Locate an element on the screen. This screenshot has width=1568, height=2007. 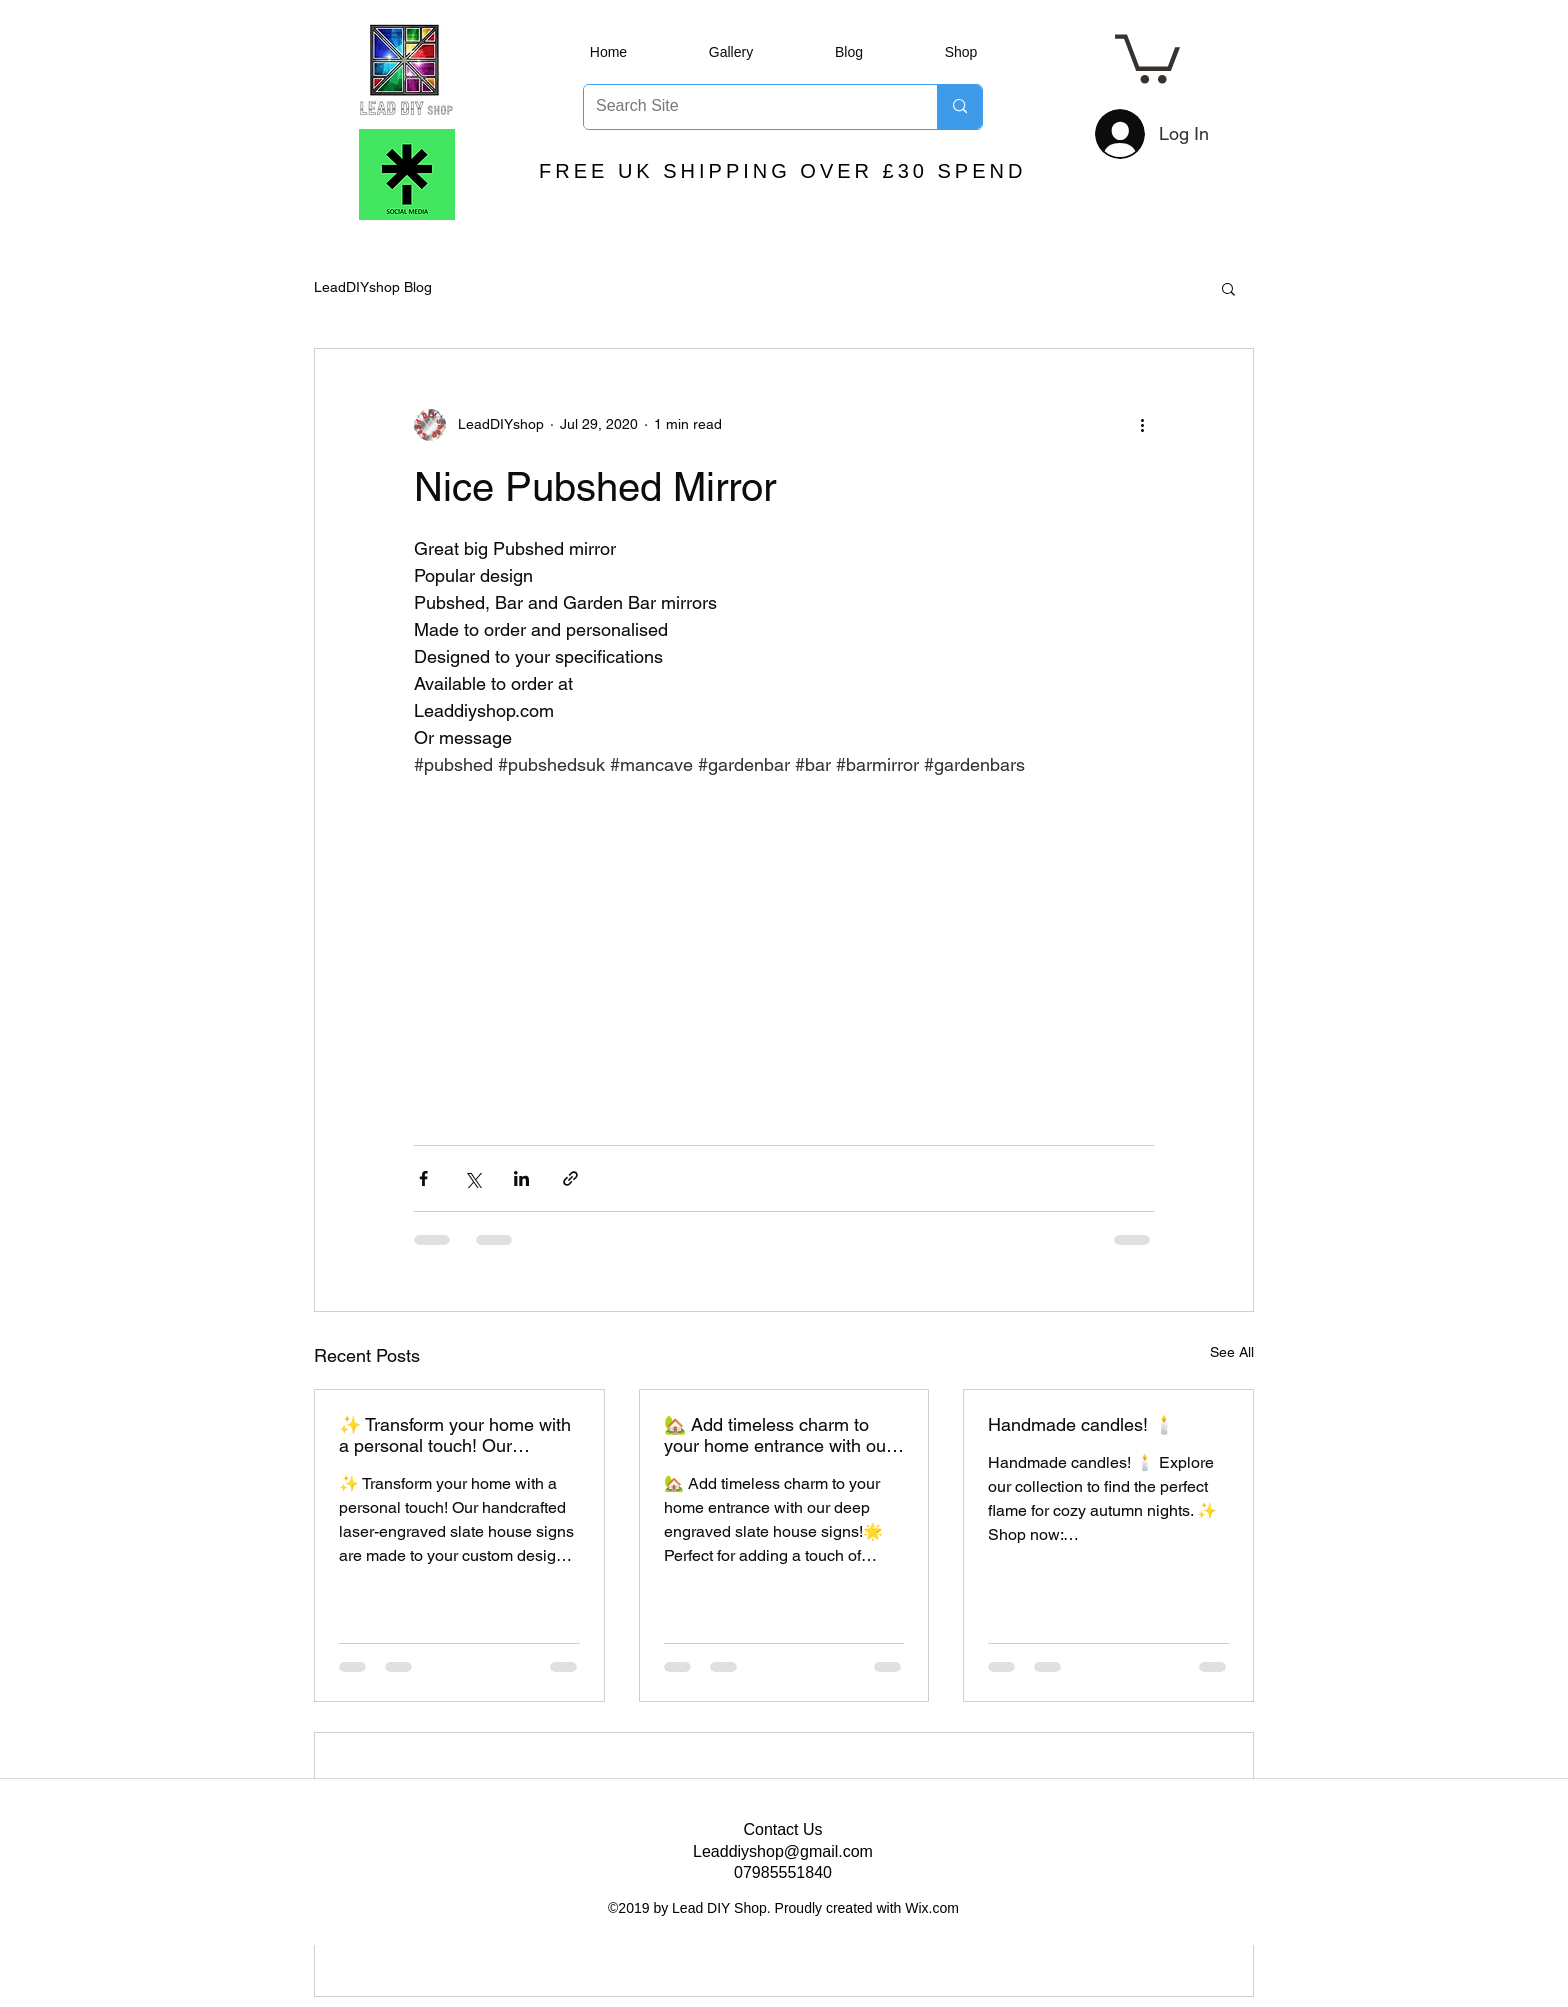
[More actions] is located at coordinates (1142, 425).